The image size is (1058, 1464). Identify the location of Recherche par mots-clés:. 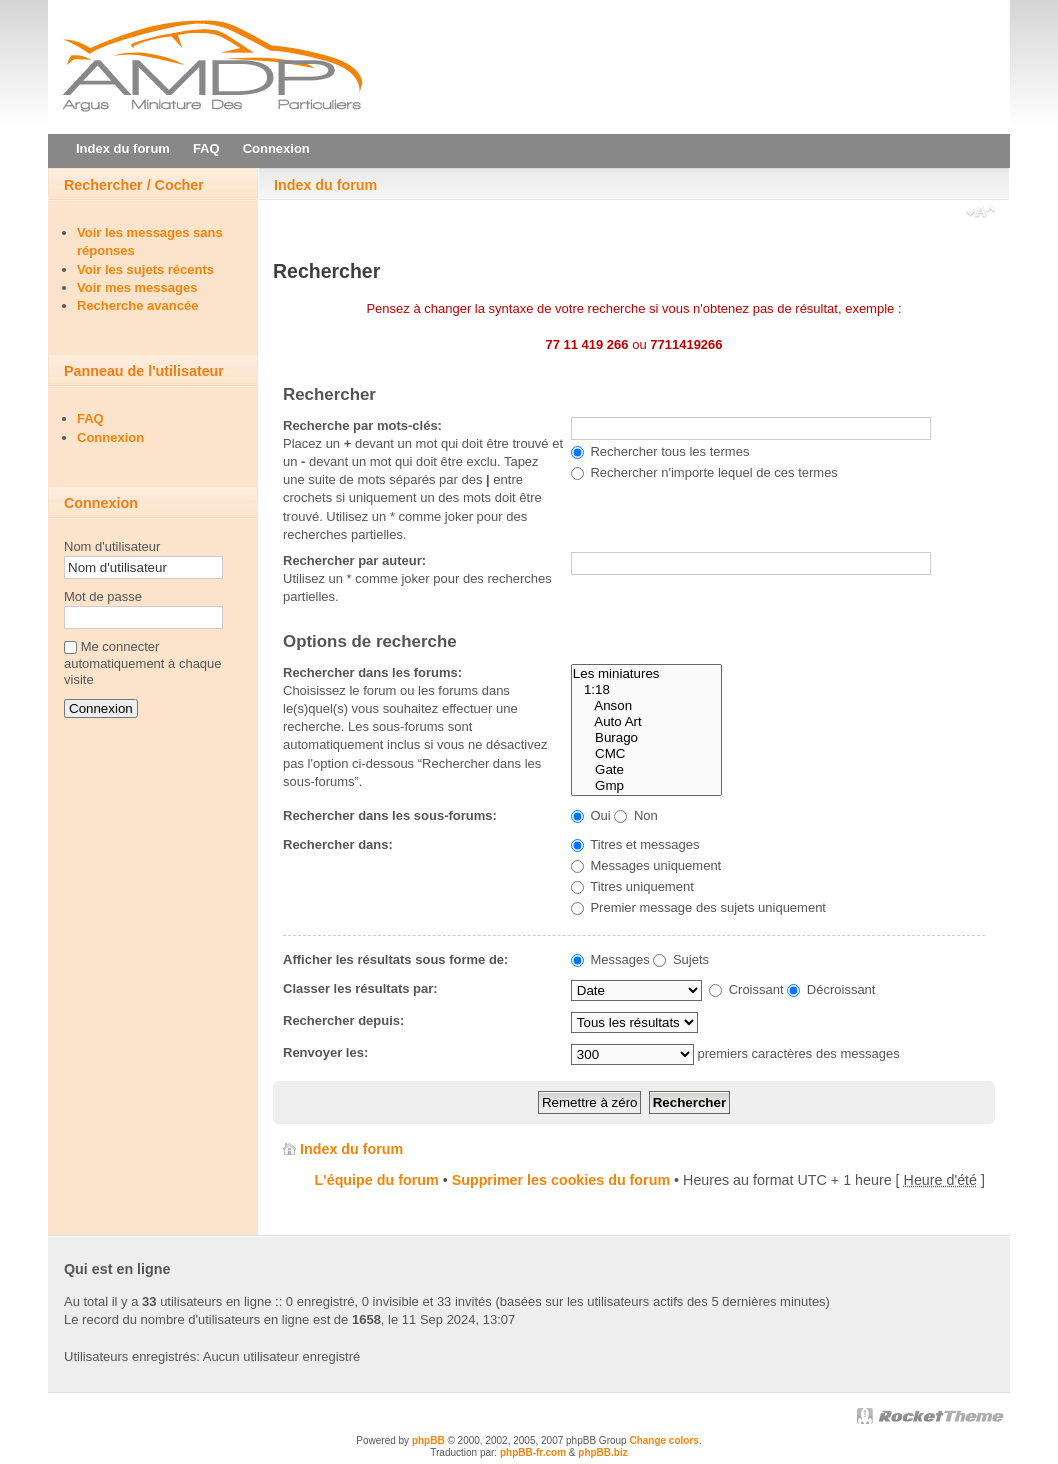
(362, 425).